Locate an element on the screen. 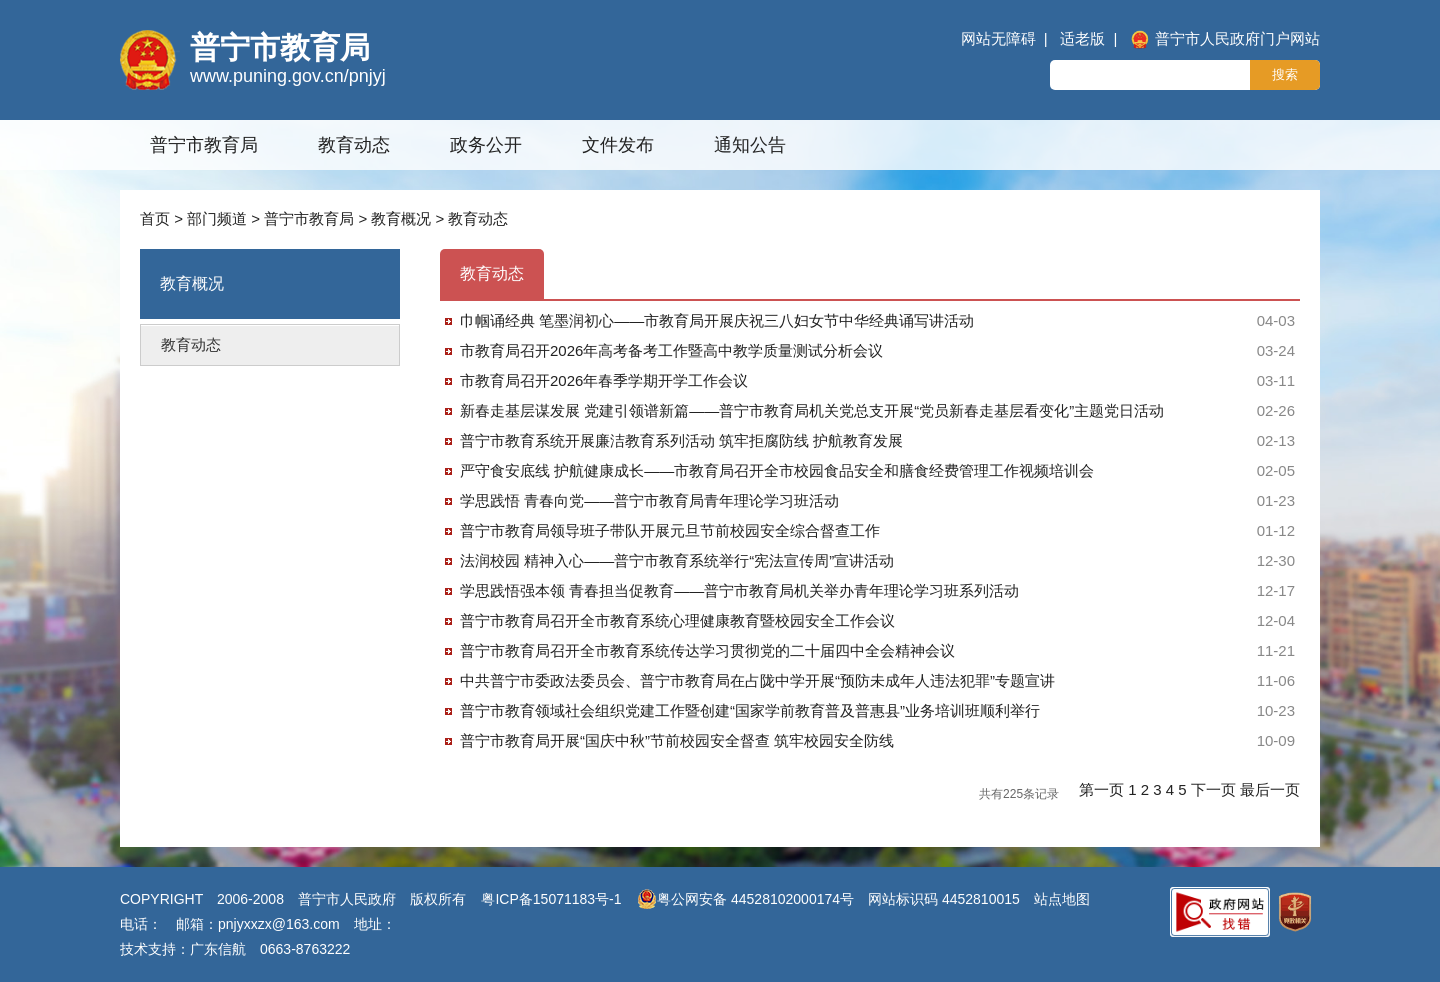 The width and height of the screenshot is (1440, 982). 普宁市教育局 is located at coordinates (204, 145).